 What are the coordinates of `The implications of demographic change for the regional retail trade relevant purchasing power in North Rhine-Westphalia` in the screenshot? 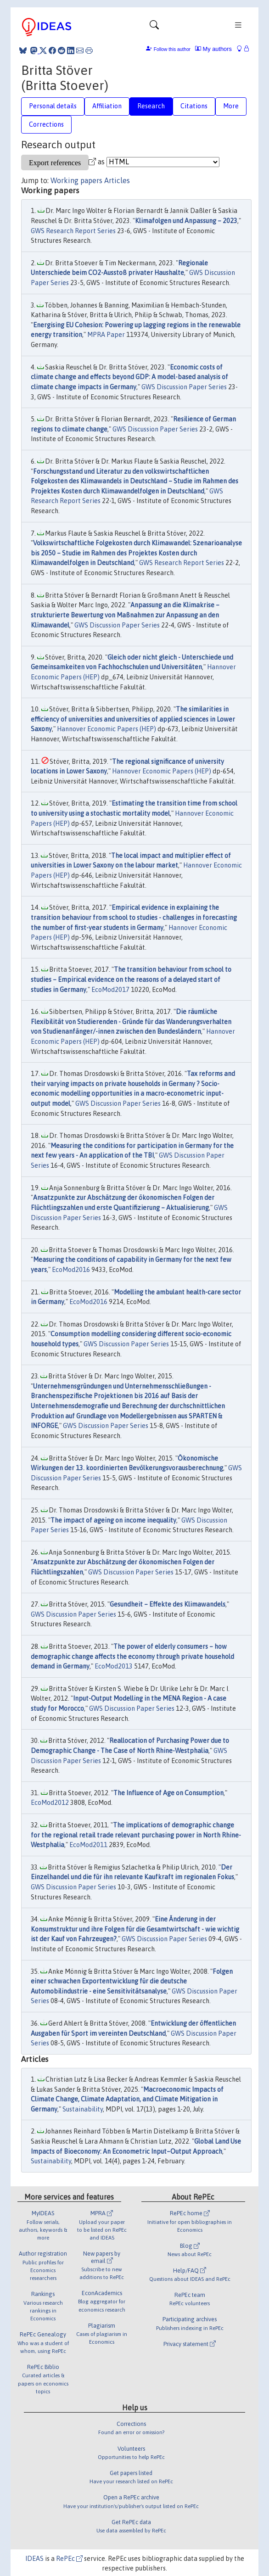 It's located at (136, 1834).